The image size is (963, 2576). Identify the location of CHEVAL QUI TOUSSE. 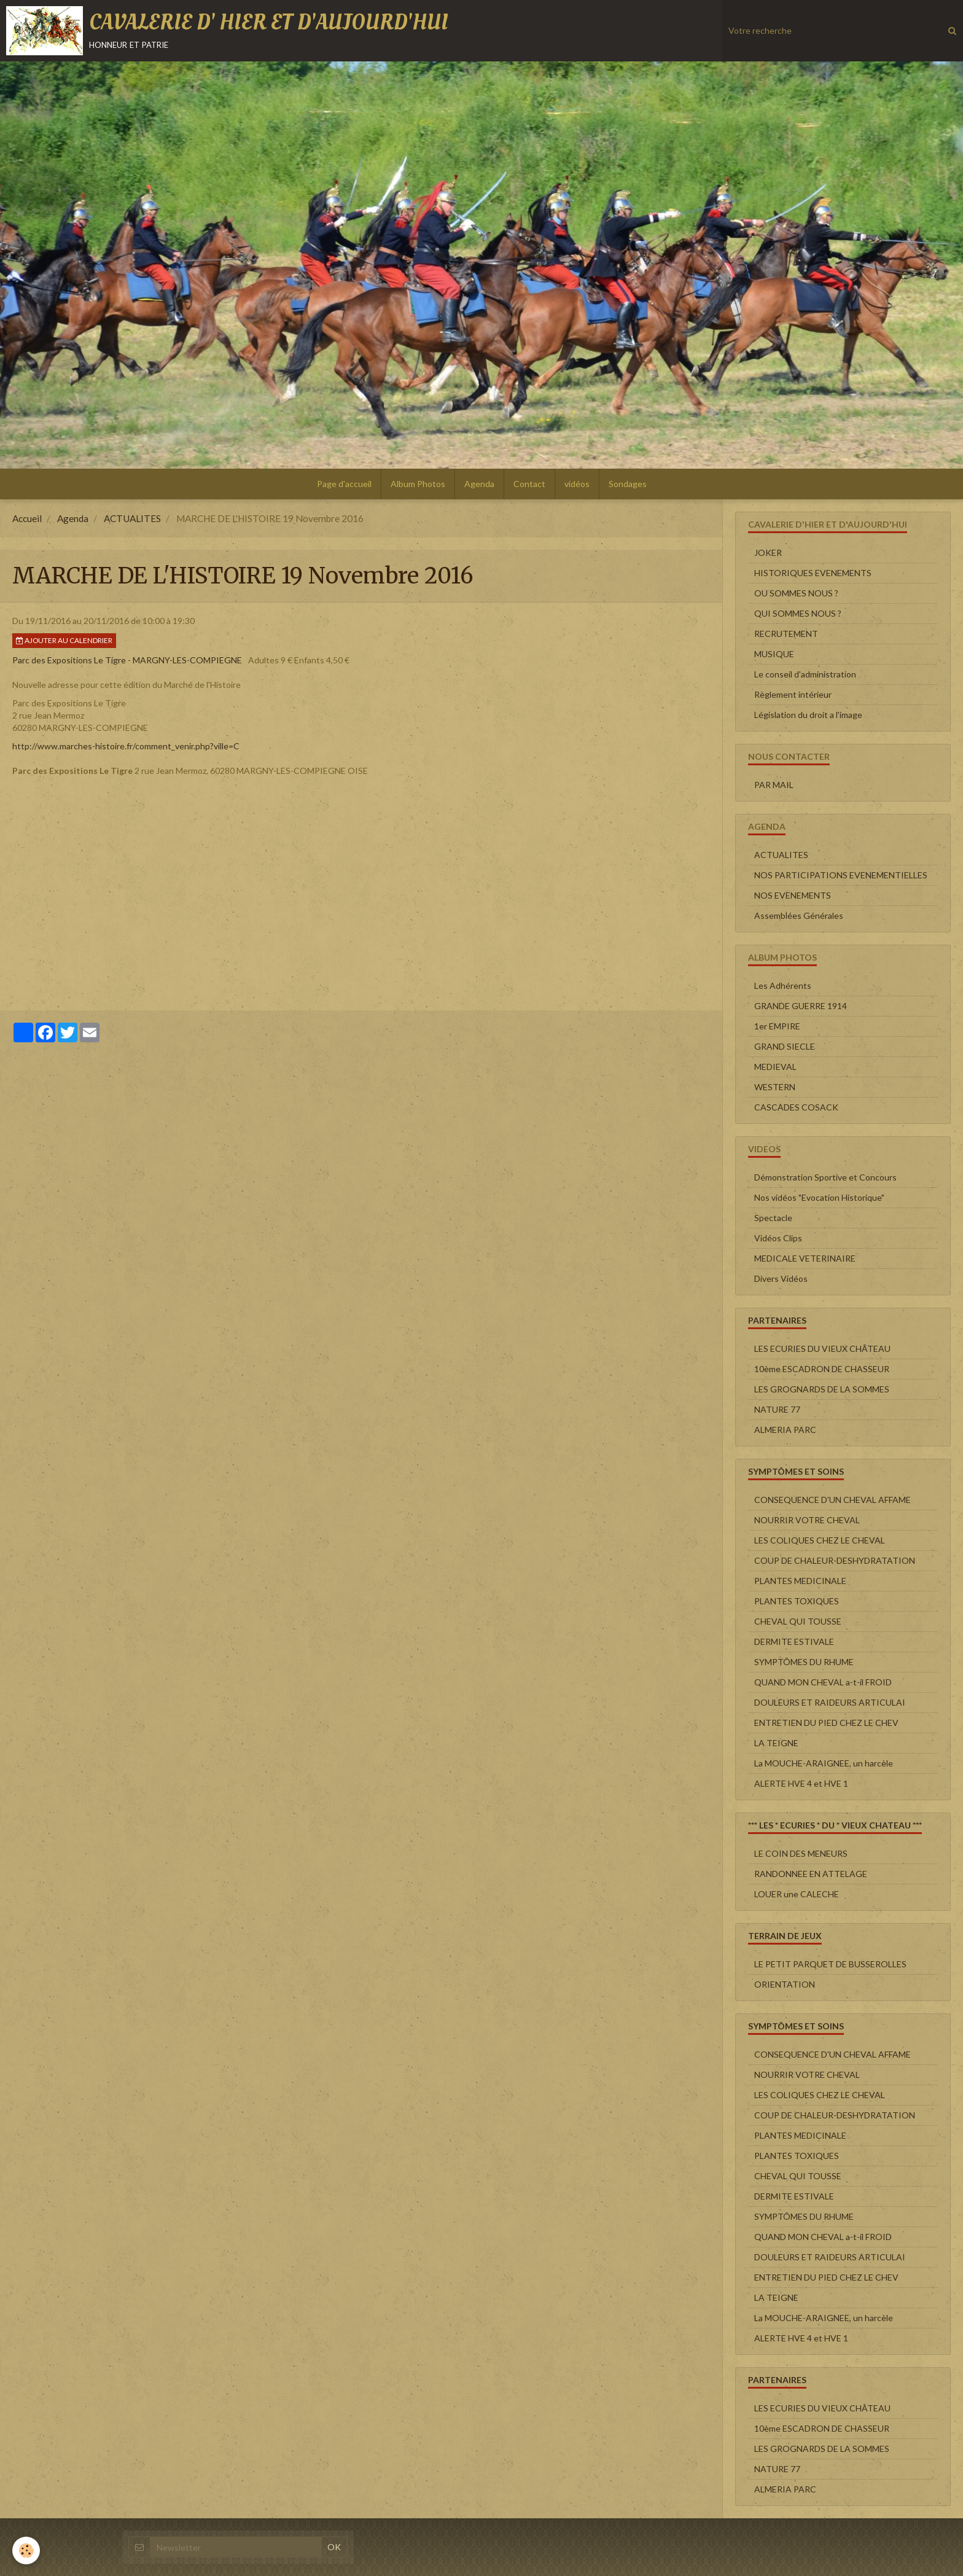
(797, 1621).